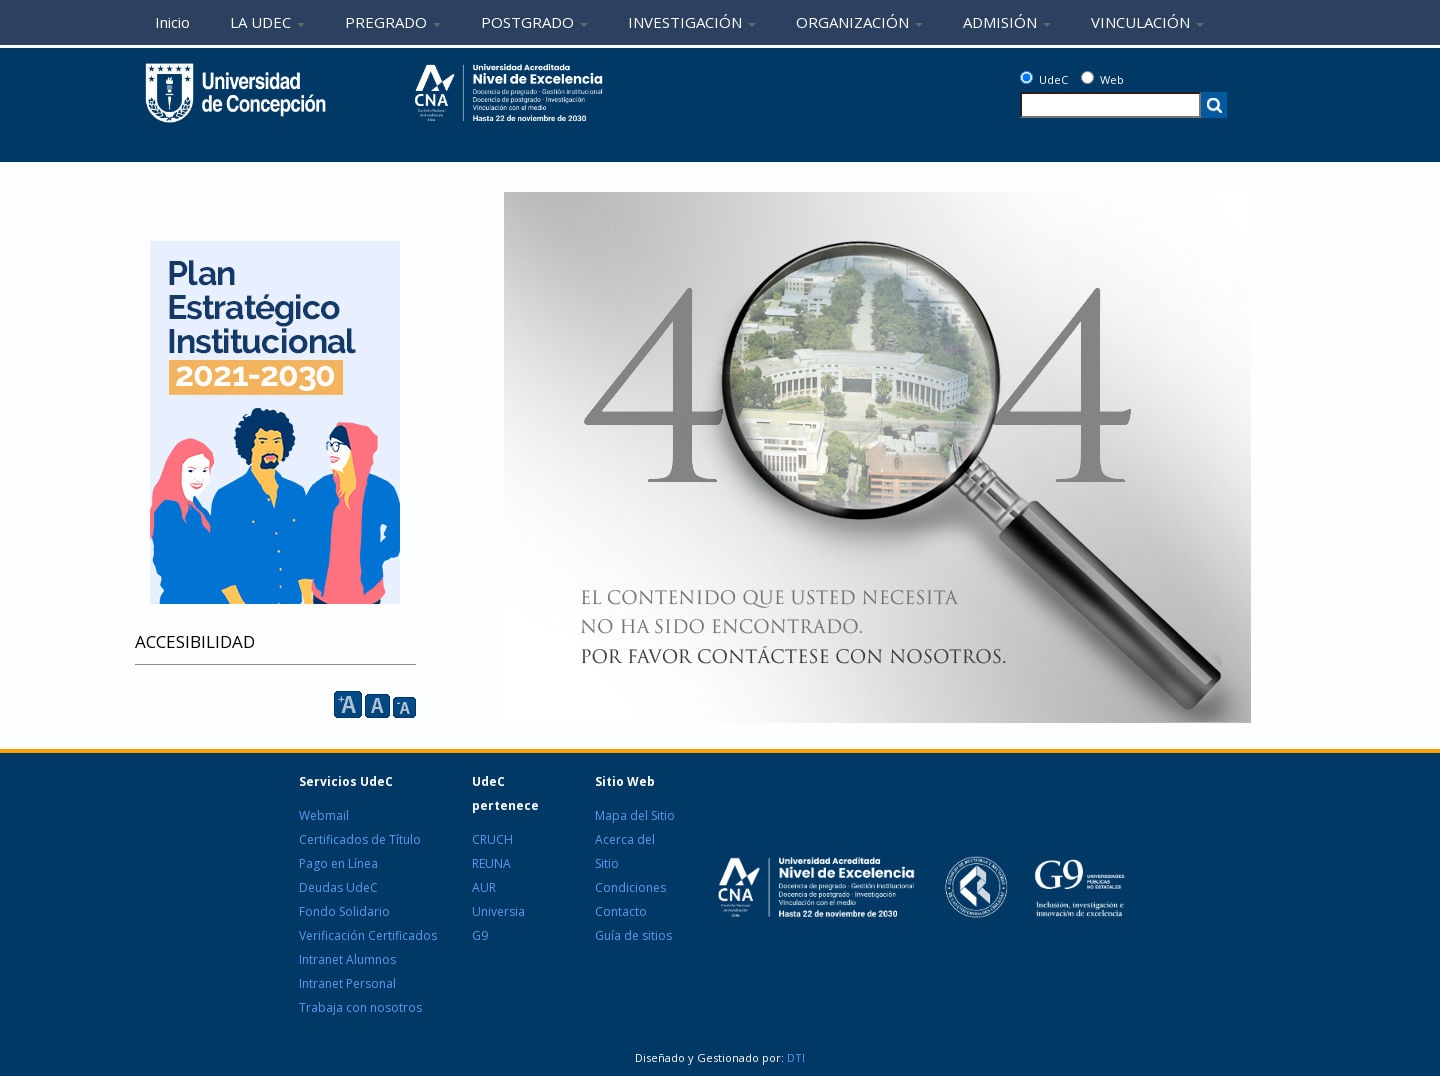 The width and height of the screenshot is (1440, 1076). Describe the element at coordinates (794, 1057) in the screenshot. I see `DTI` at that location.